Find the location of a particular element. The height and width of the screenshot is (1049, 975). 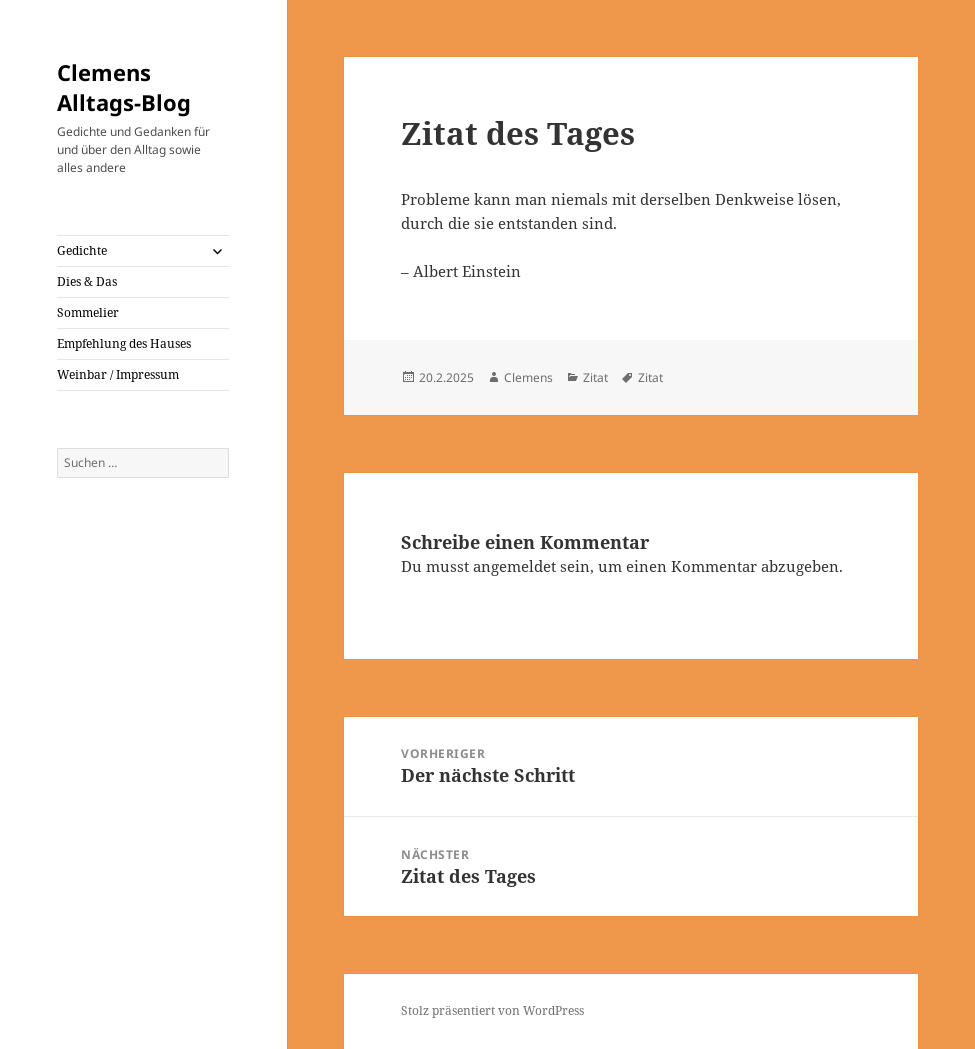

Clemens Alltags-Blog is located at coordinates (124, 87).